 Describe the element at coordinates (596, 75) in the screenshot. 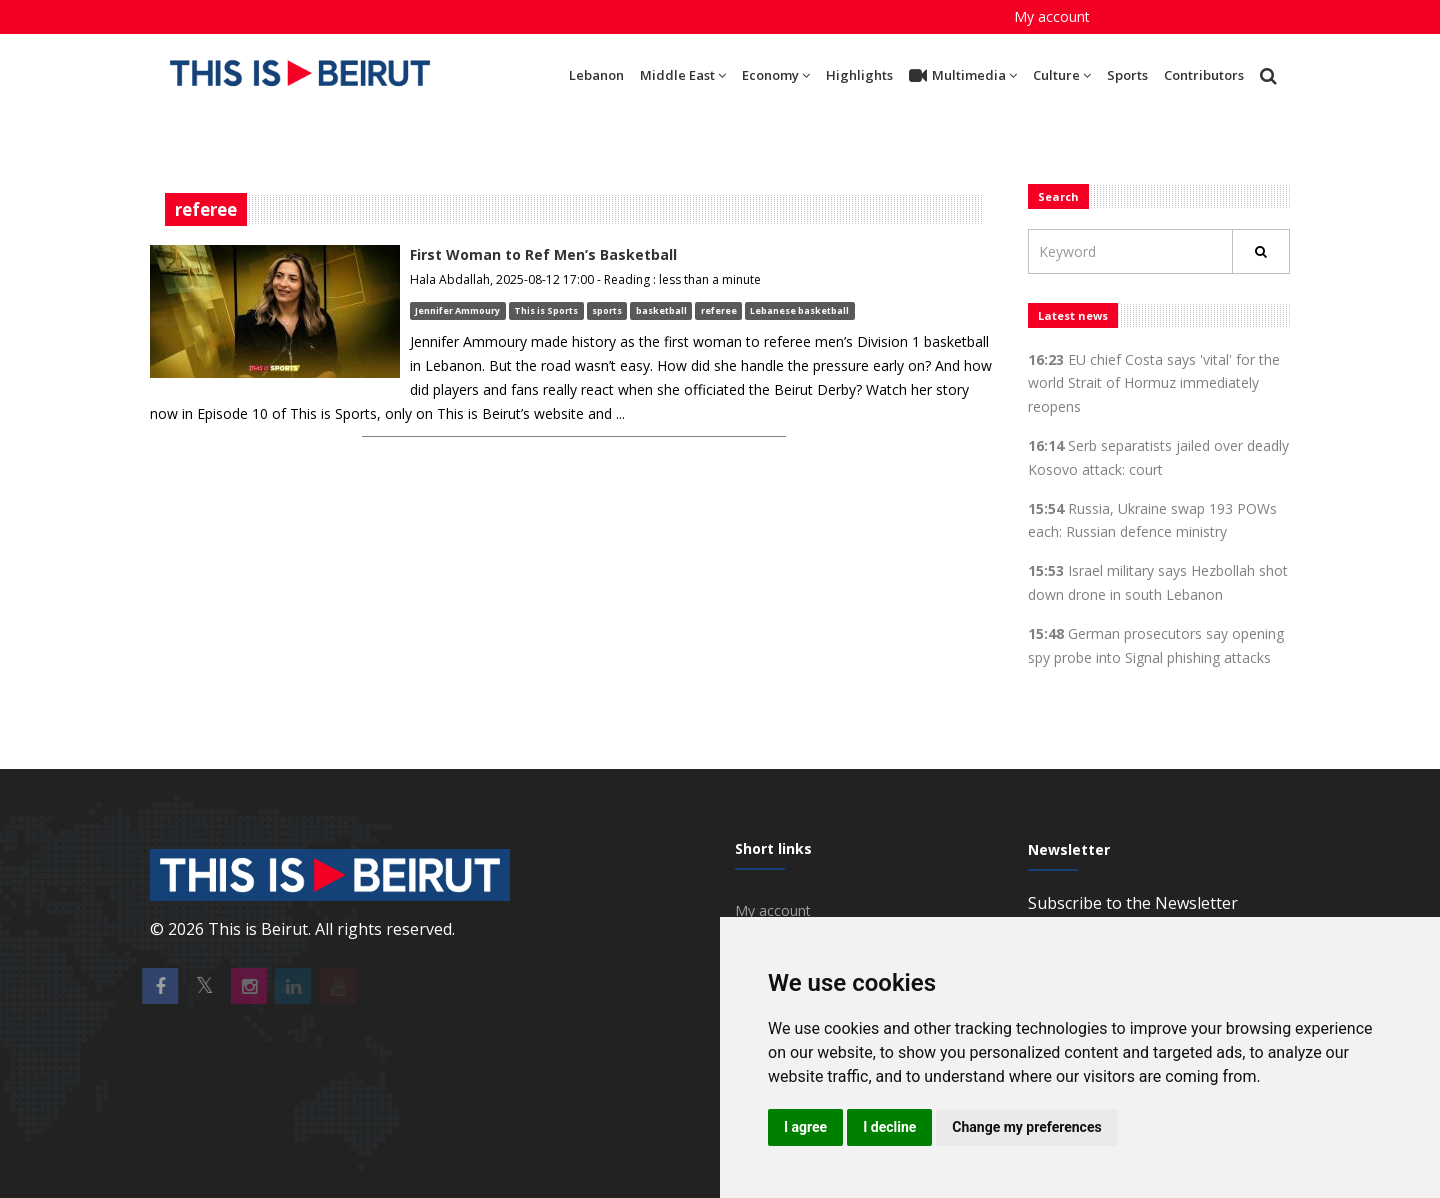

I see `Lebanon` at that location.